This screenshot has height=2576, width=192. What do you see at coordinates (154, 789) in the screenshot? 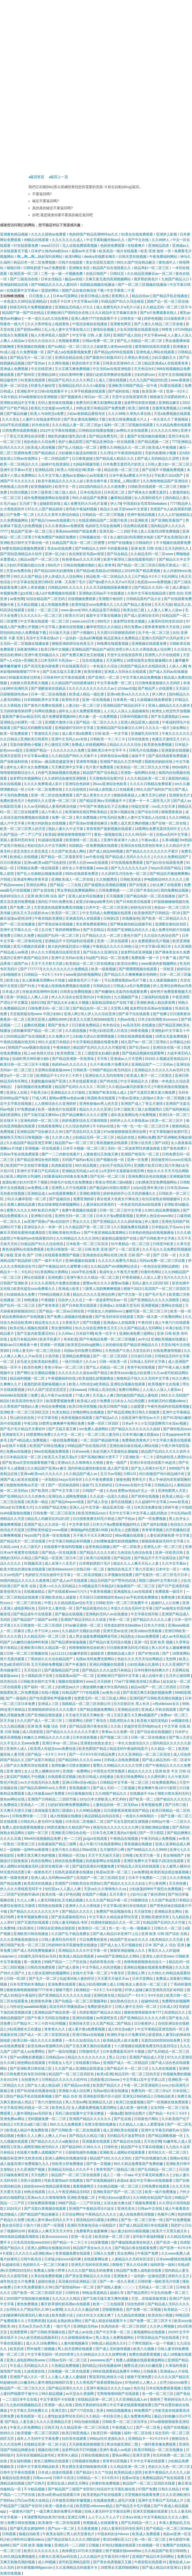
I see `99久久国产福利自产拍` at bounding box center [154, 789].